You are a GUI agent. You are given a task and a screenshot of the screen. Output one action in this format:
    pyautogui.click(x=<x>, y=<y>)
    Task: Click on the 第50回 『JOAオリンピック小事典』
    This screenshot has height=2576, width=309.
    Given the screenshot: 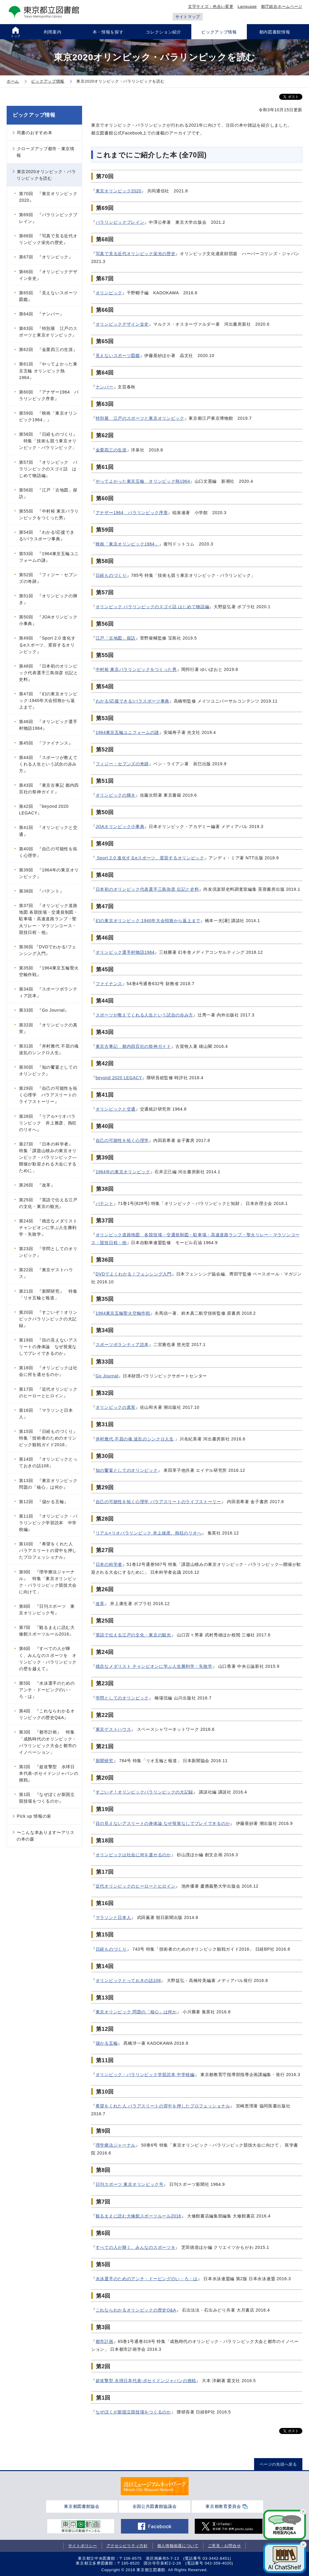 What is the action you would take?
    pyautogui.click(x=48, y=620)
    